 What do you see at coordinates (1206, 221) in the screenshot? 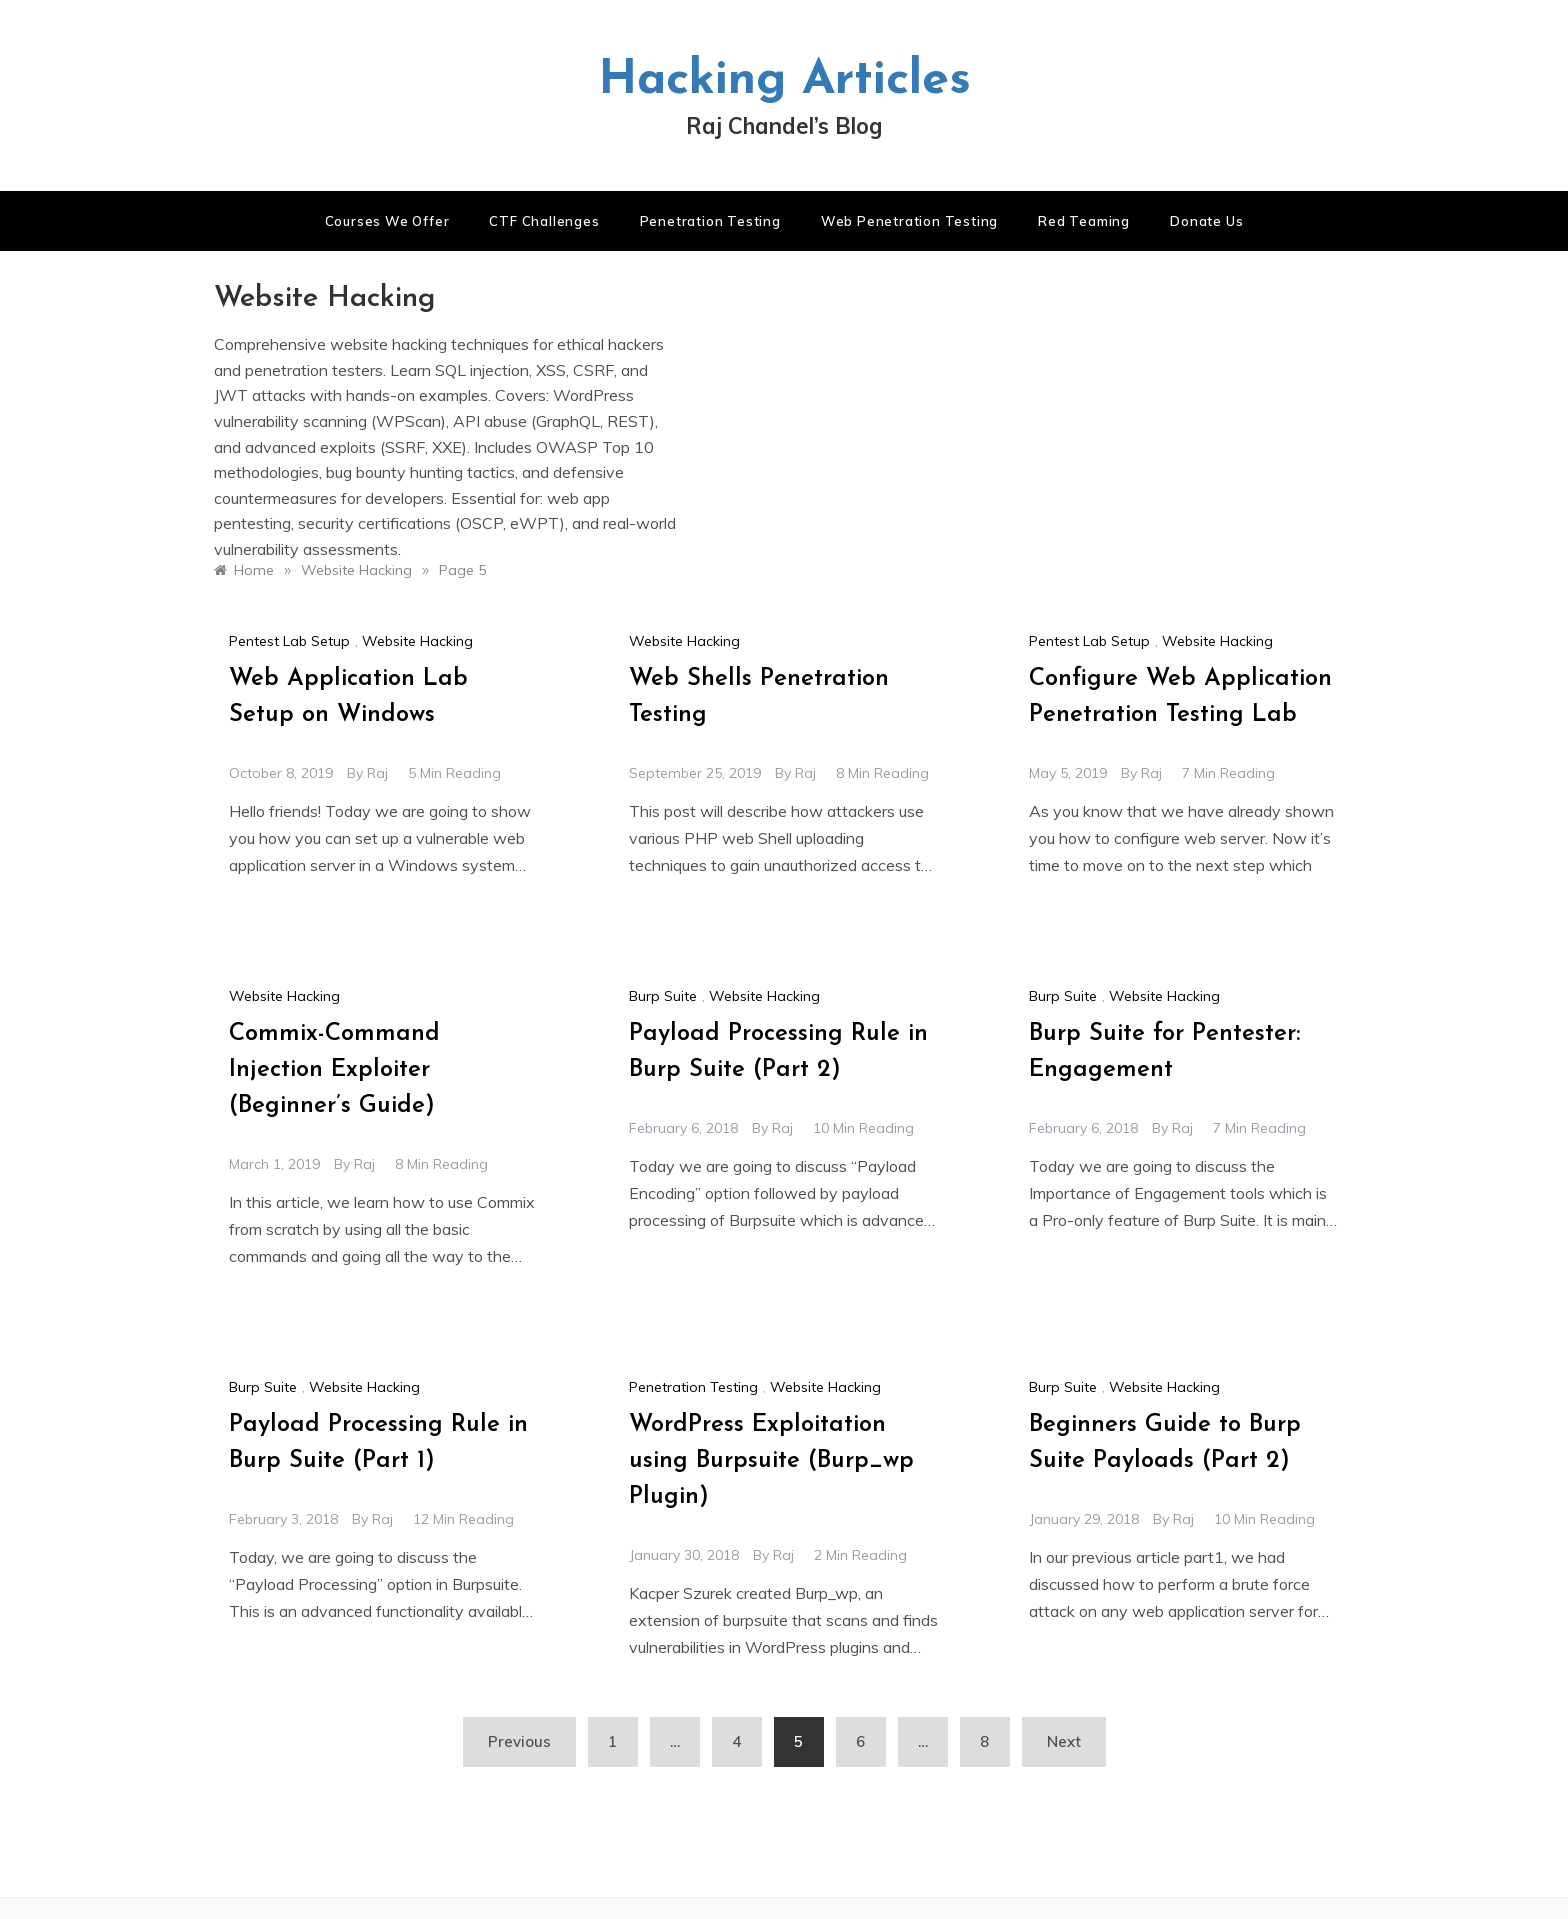
I see `Donate us` at bounding box center [1206, 221].